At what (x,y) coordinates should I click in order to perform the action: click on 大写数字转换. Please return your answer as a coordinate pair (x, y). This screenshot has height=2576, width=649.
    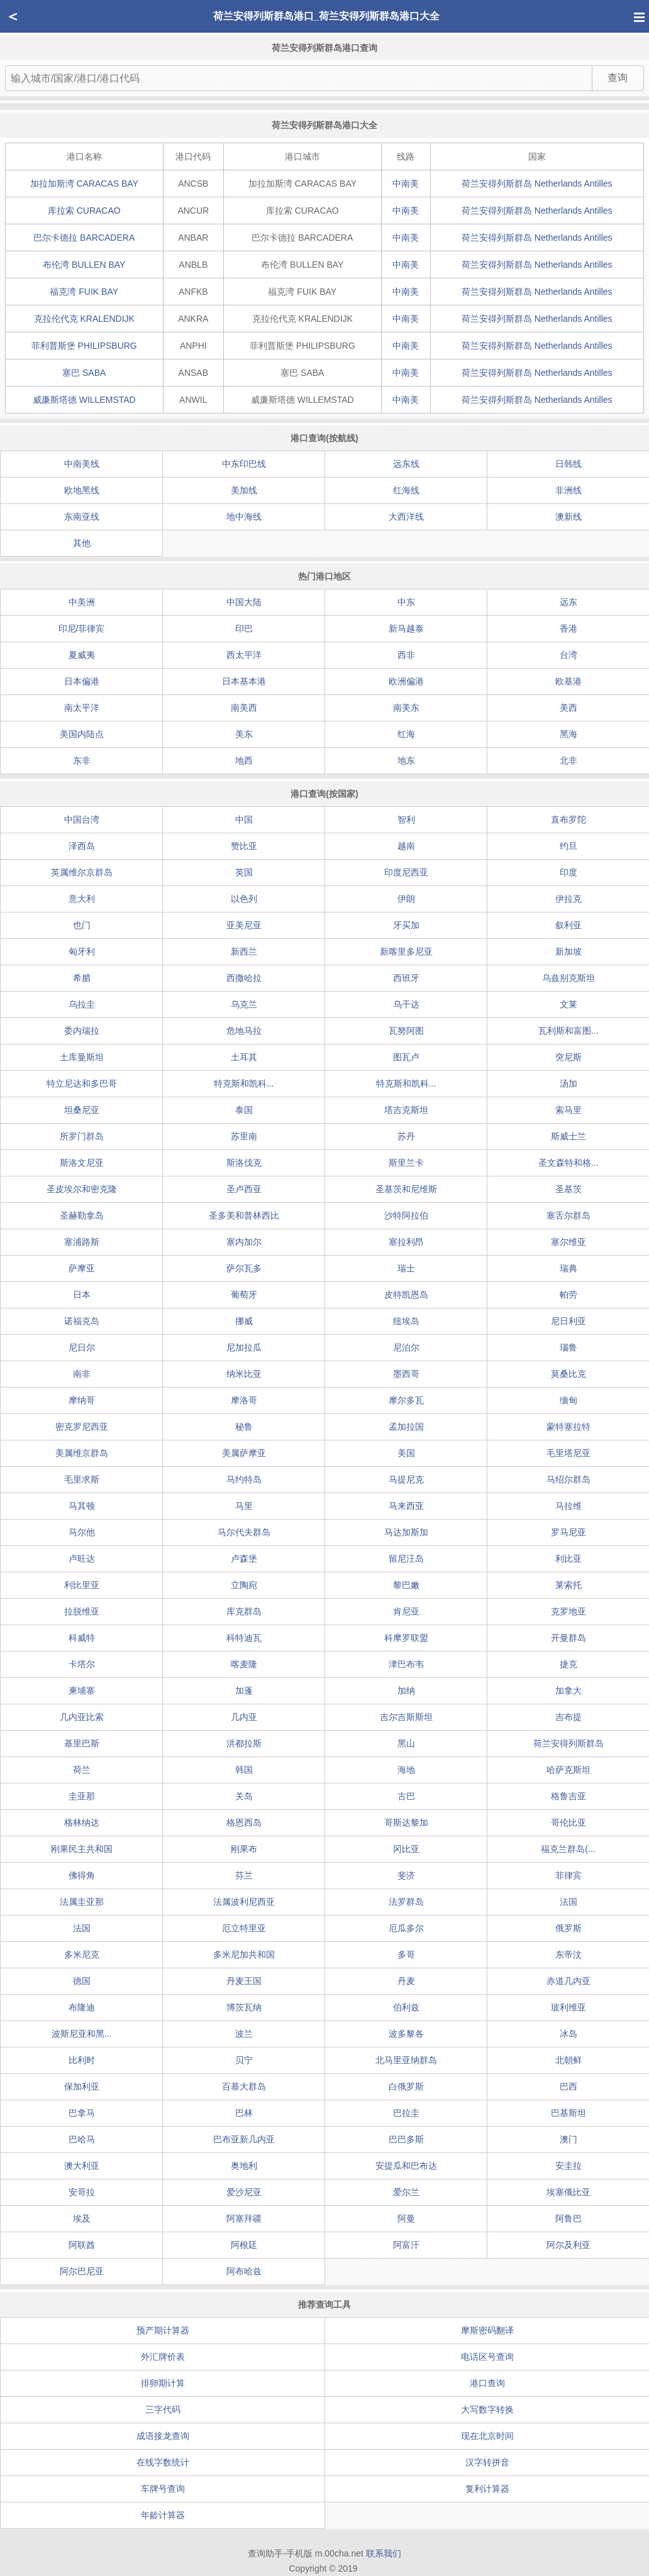
    Looking at the image, I should click on (487, 2409).